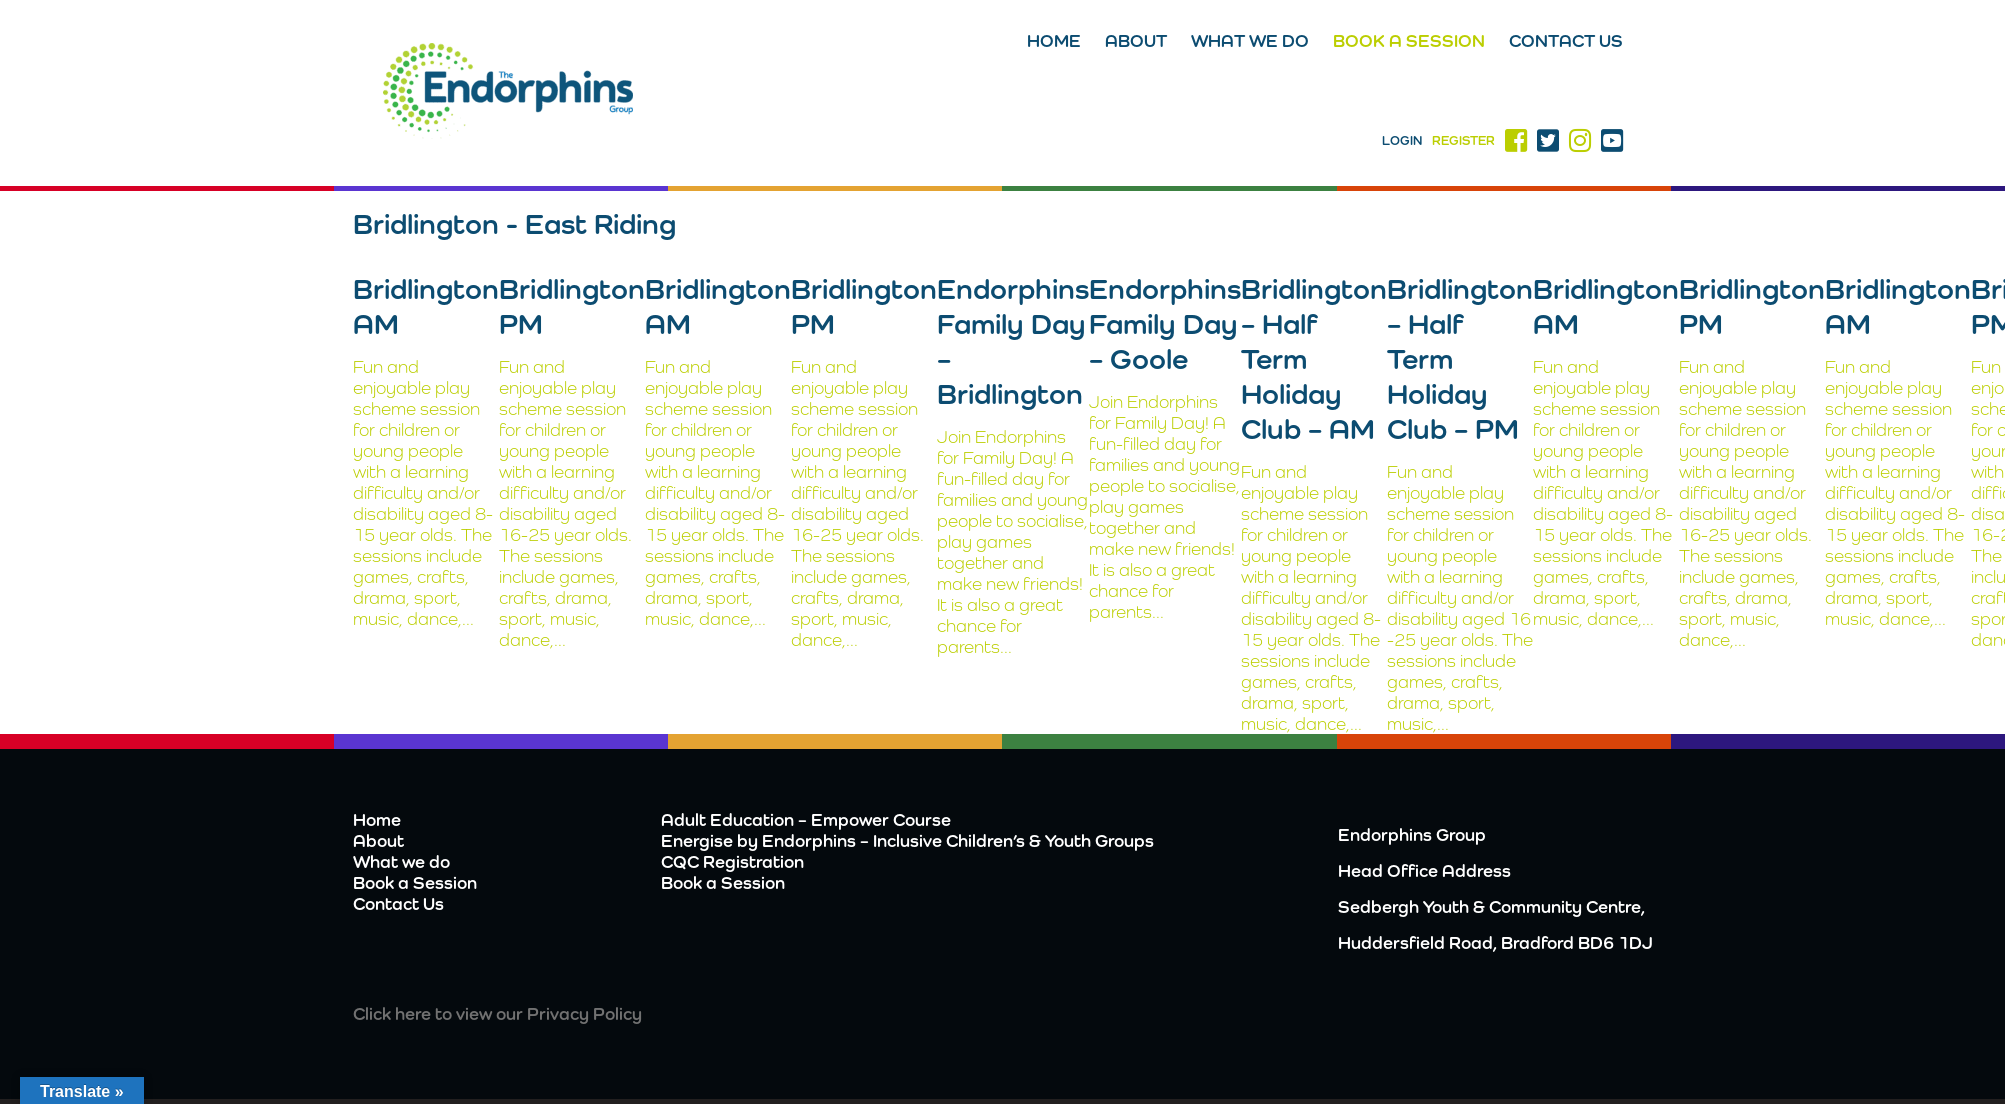 Image resolution: width=2005 pixels, height=1104 pixels. What do you see at coordinates (806, 819) in the screenshot?
I see `Adult Education – Empower Course` at bounding box center [806, 819].